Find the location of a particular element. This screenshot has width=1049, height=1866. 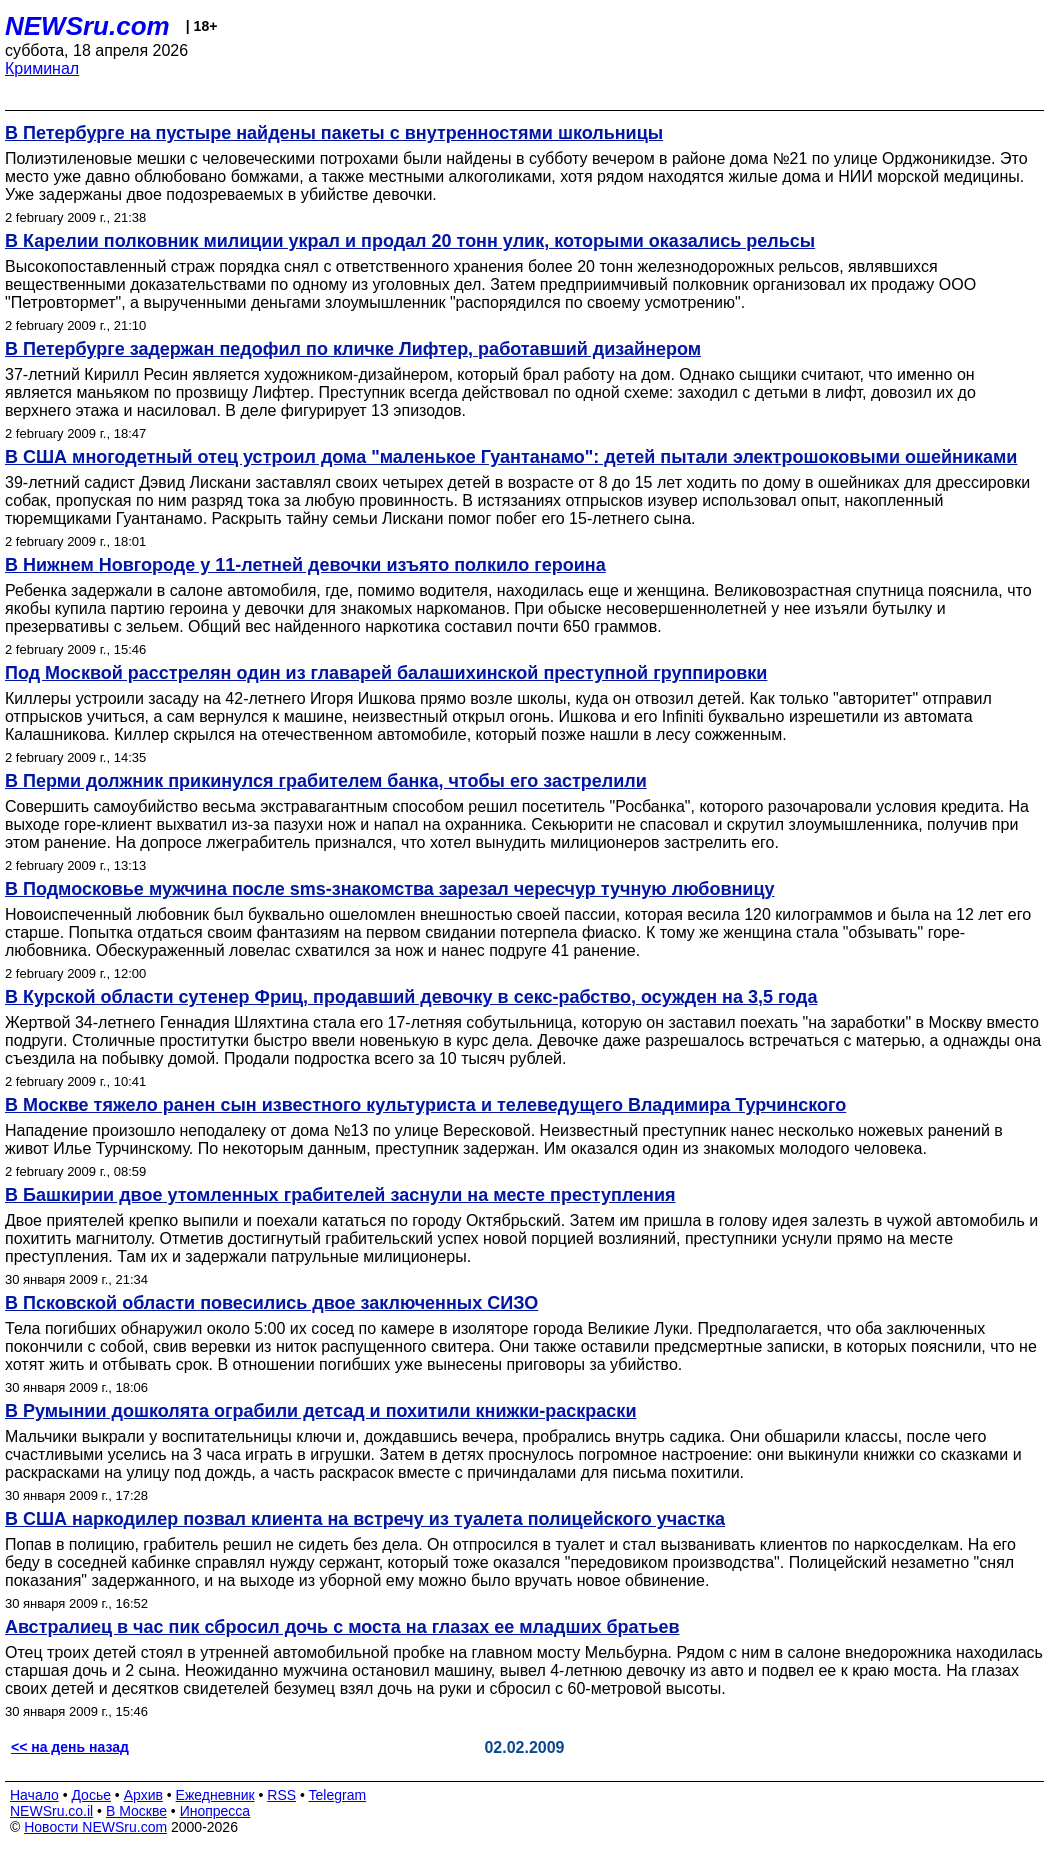

В Москве is located at coordinates (136, 1811).